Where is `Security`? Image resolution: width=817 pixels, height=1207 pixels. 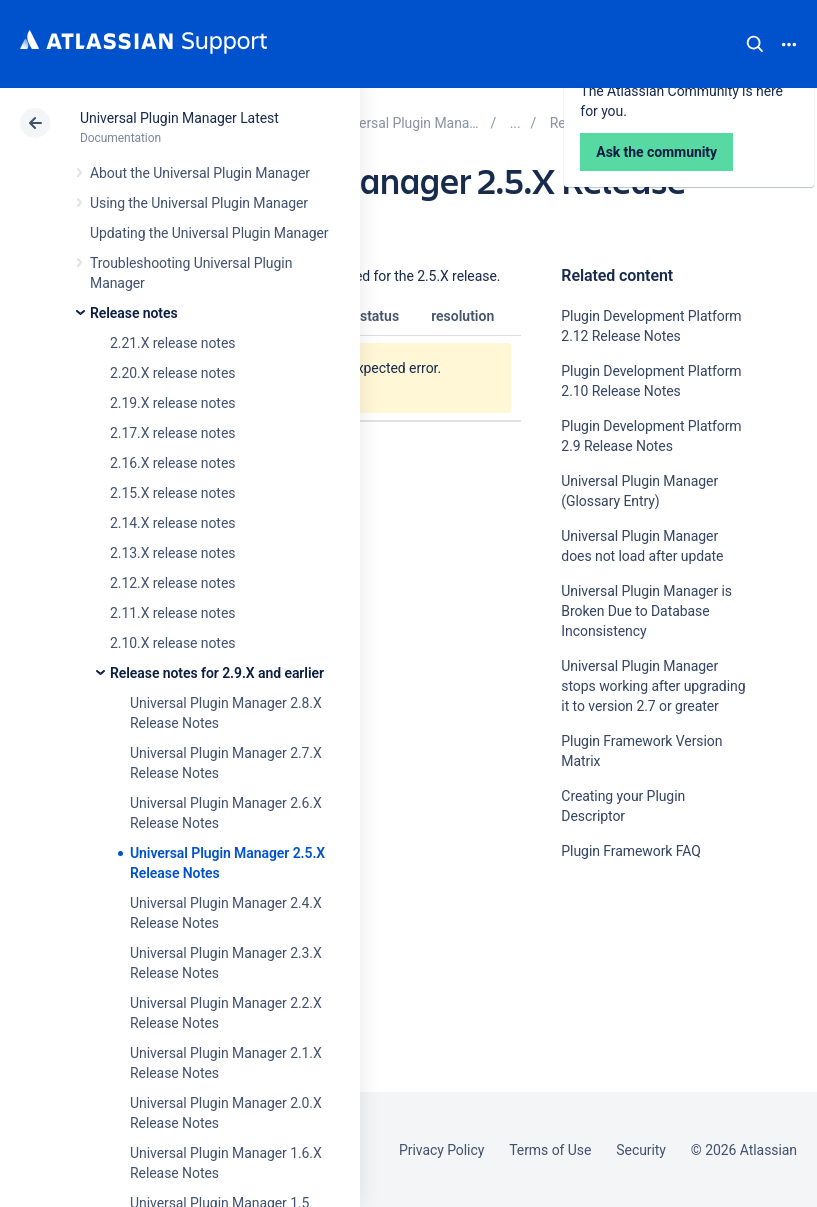
Security is located at coordinates (641, 1150).